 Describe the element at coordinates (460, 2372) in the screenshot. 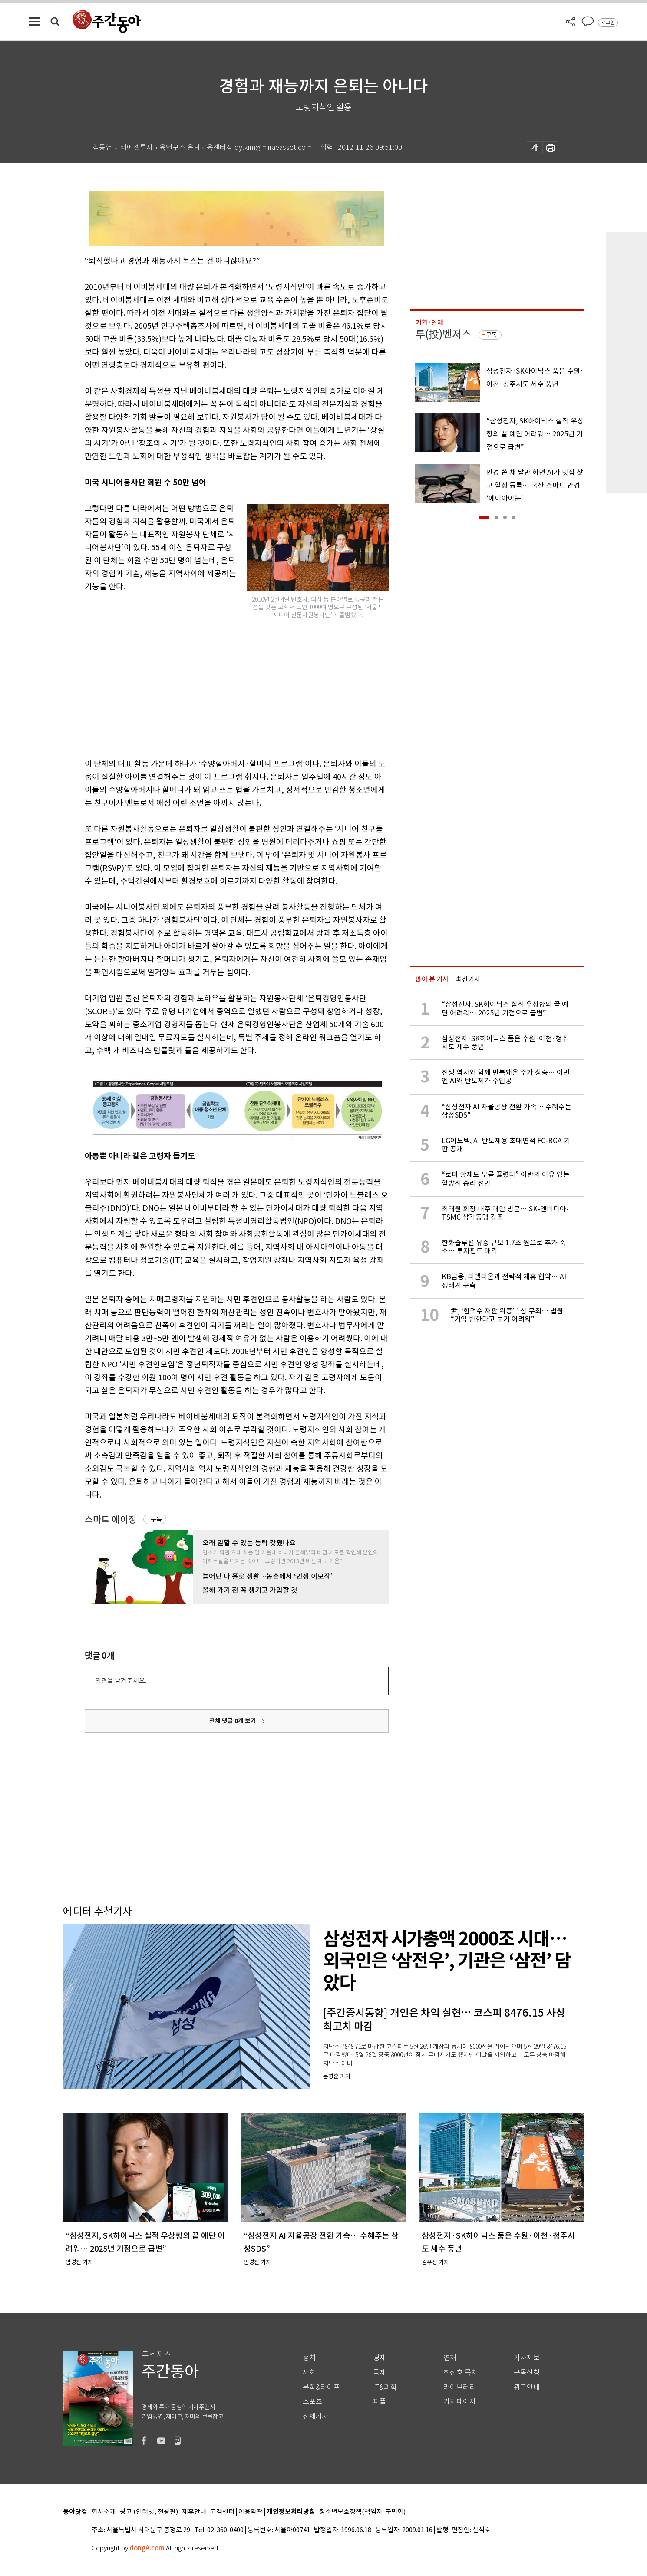

I see `최신호 목차` at that location.